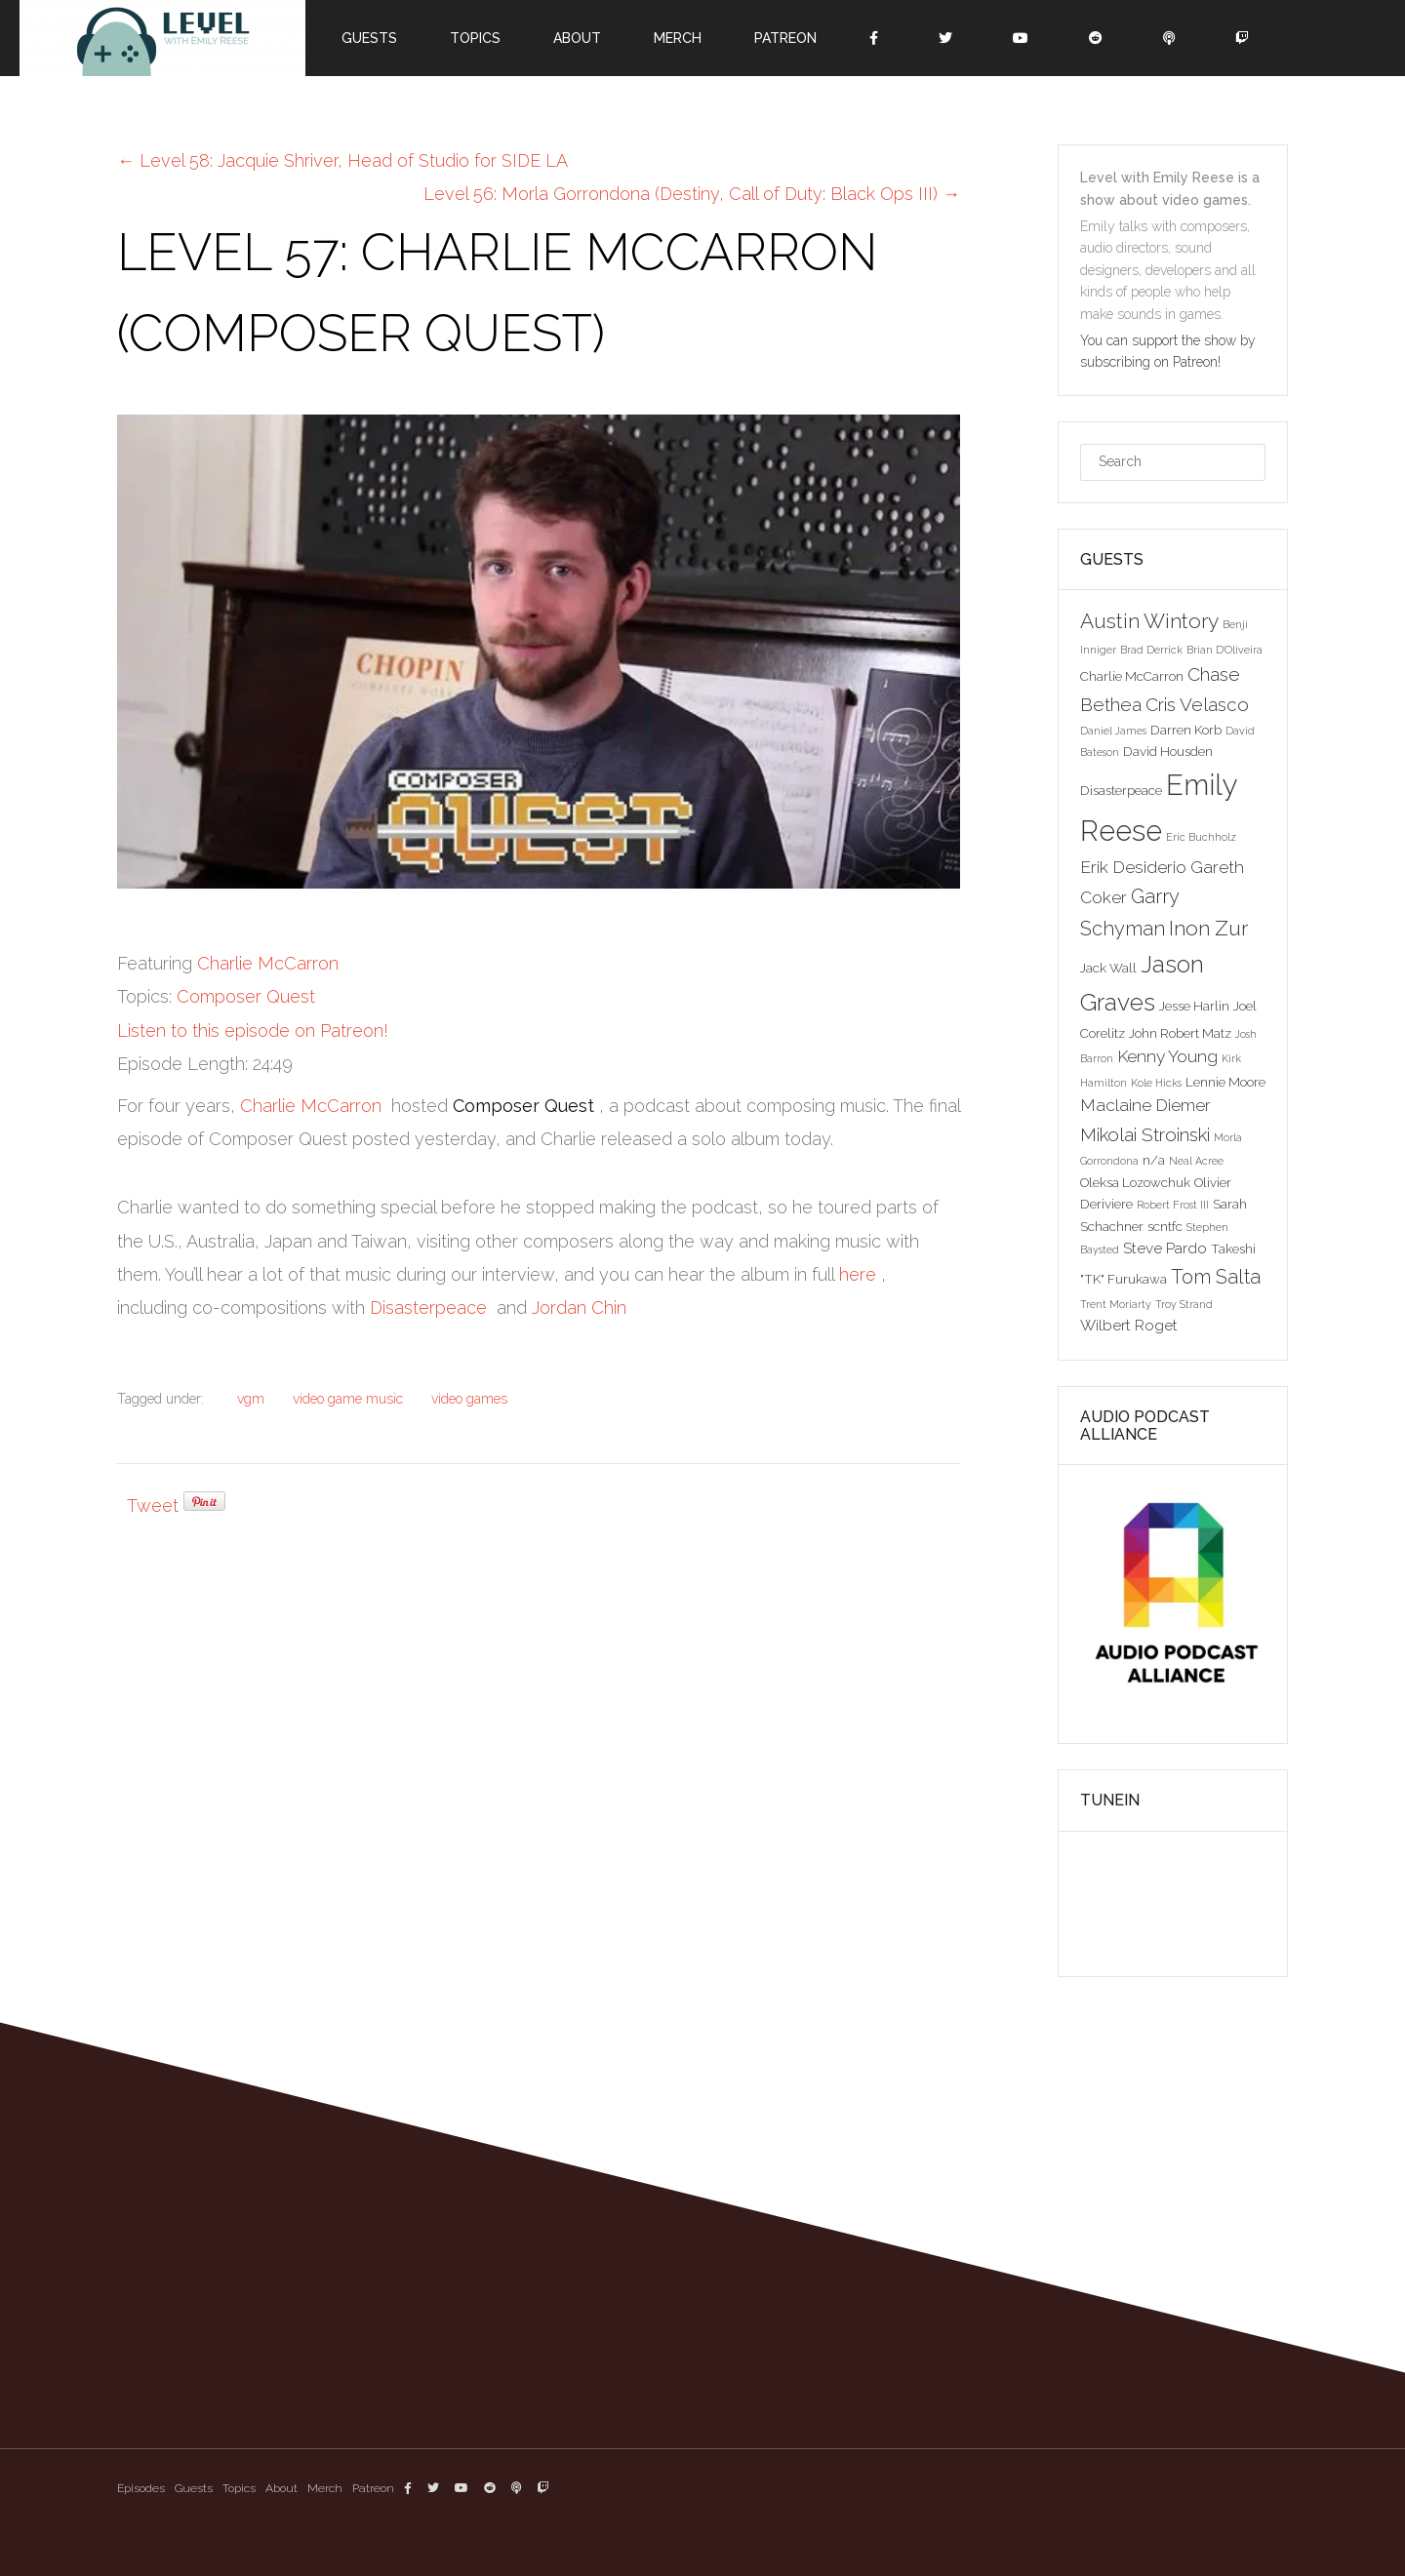  Describe the element at coordinates (246, 996) in the screenshot. I see `Composer Quest` at that location.